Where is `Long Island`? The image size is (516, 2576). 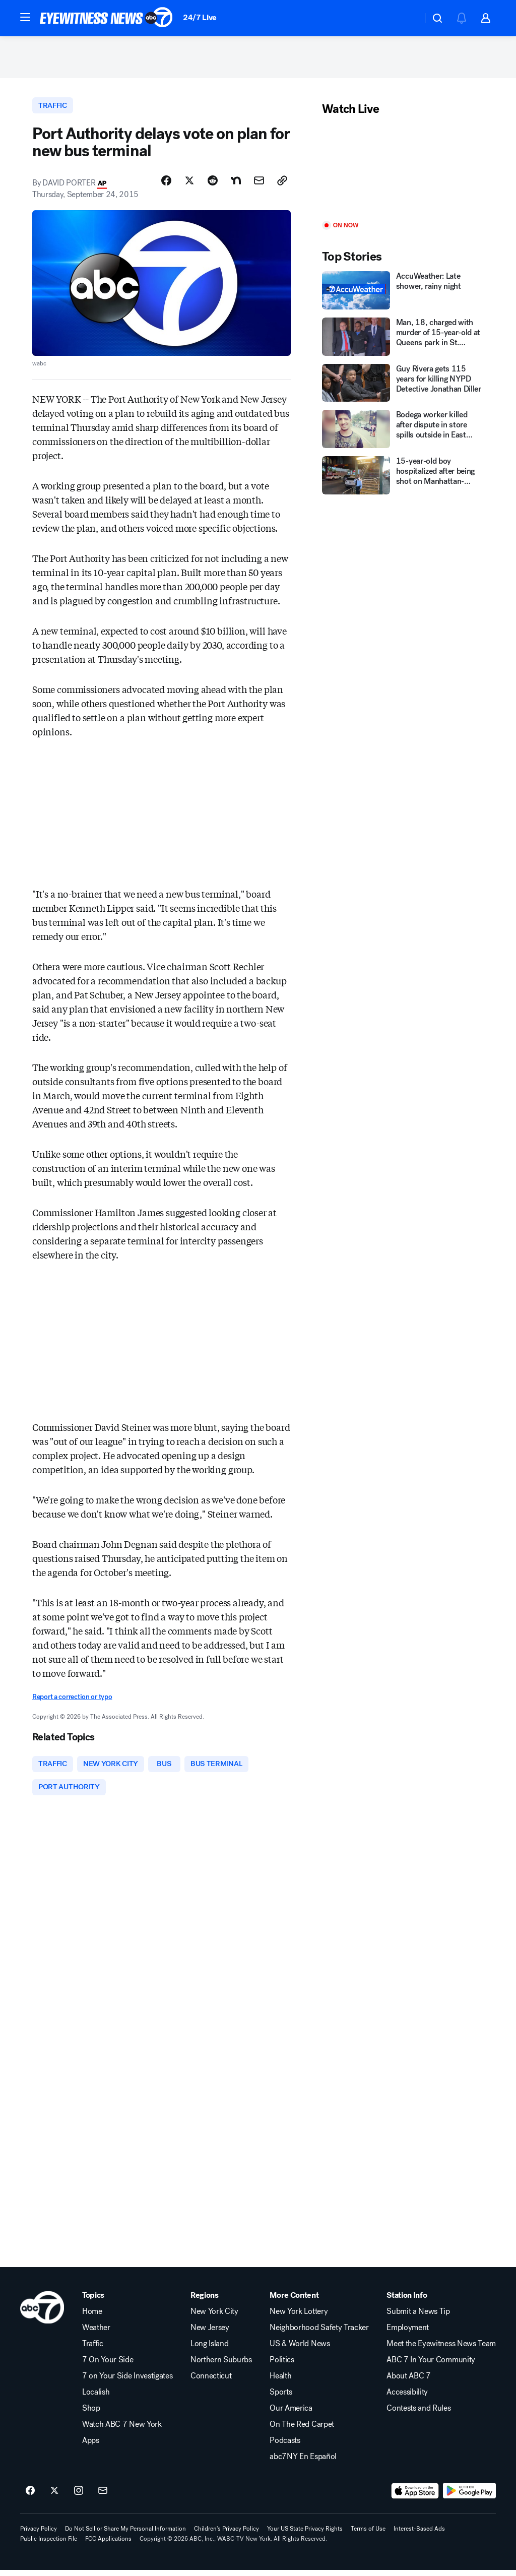 Long Island is located at coordinates (209, 2350).